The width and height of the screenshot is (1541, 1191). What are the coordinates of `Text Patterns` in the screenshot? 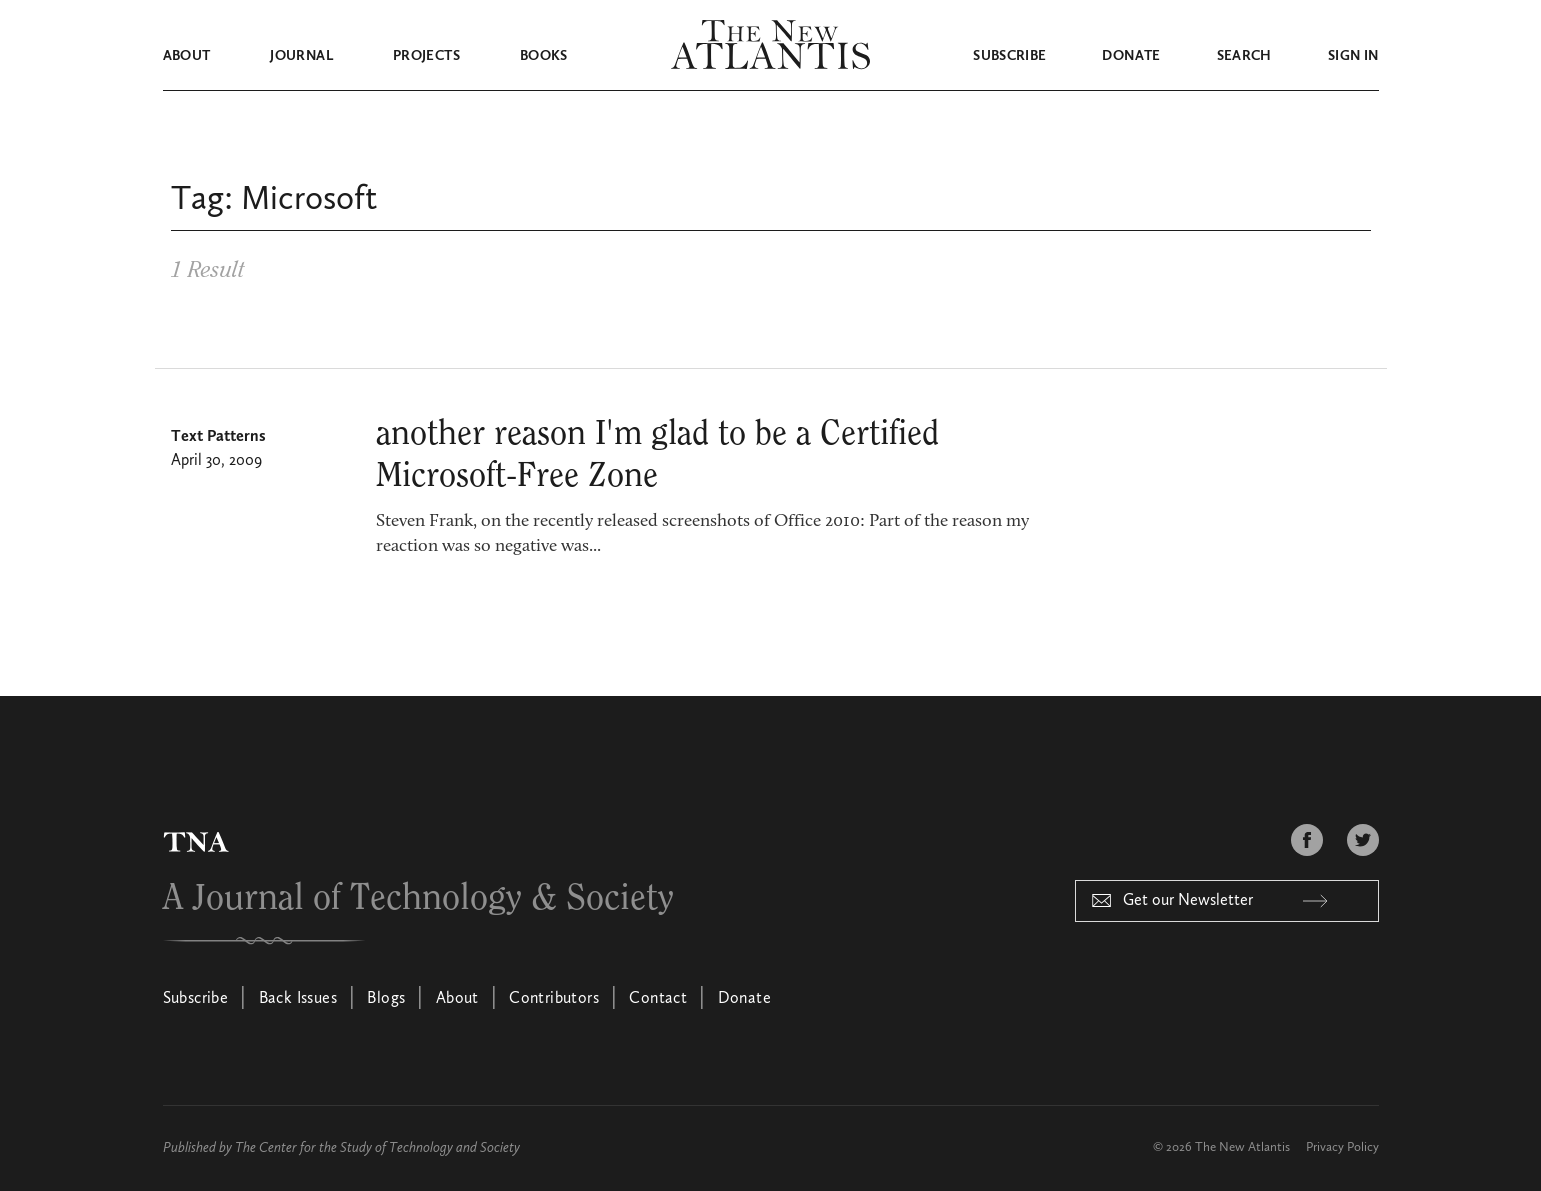 It's located at (218, 437).